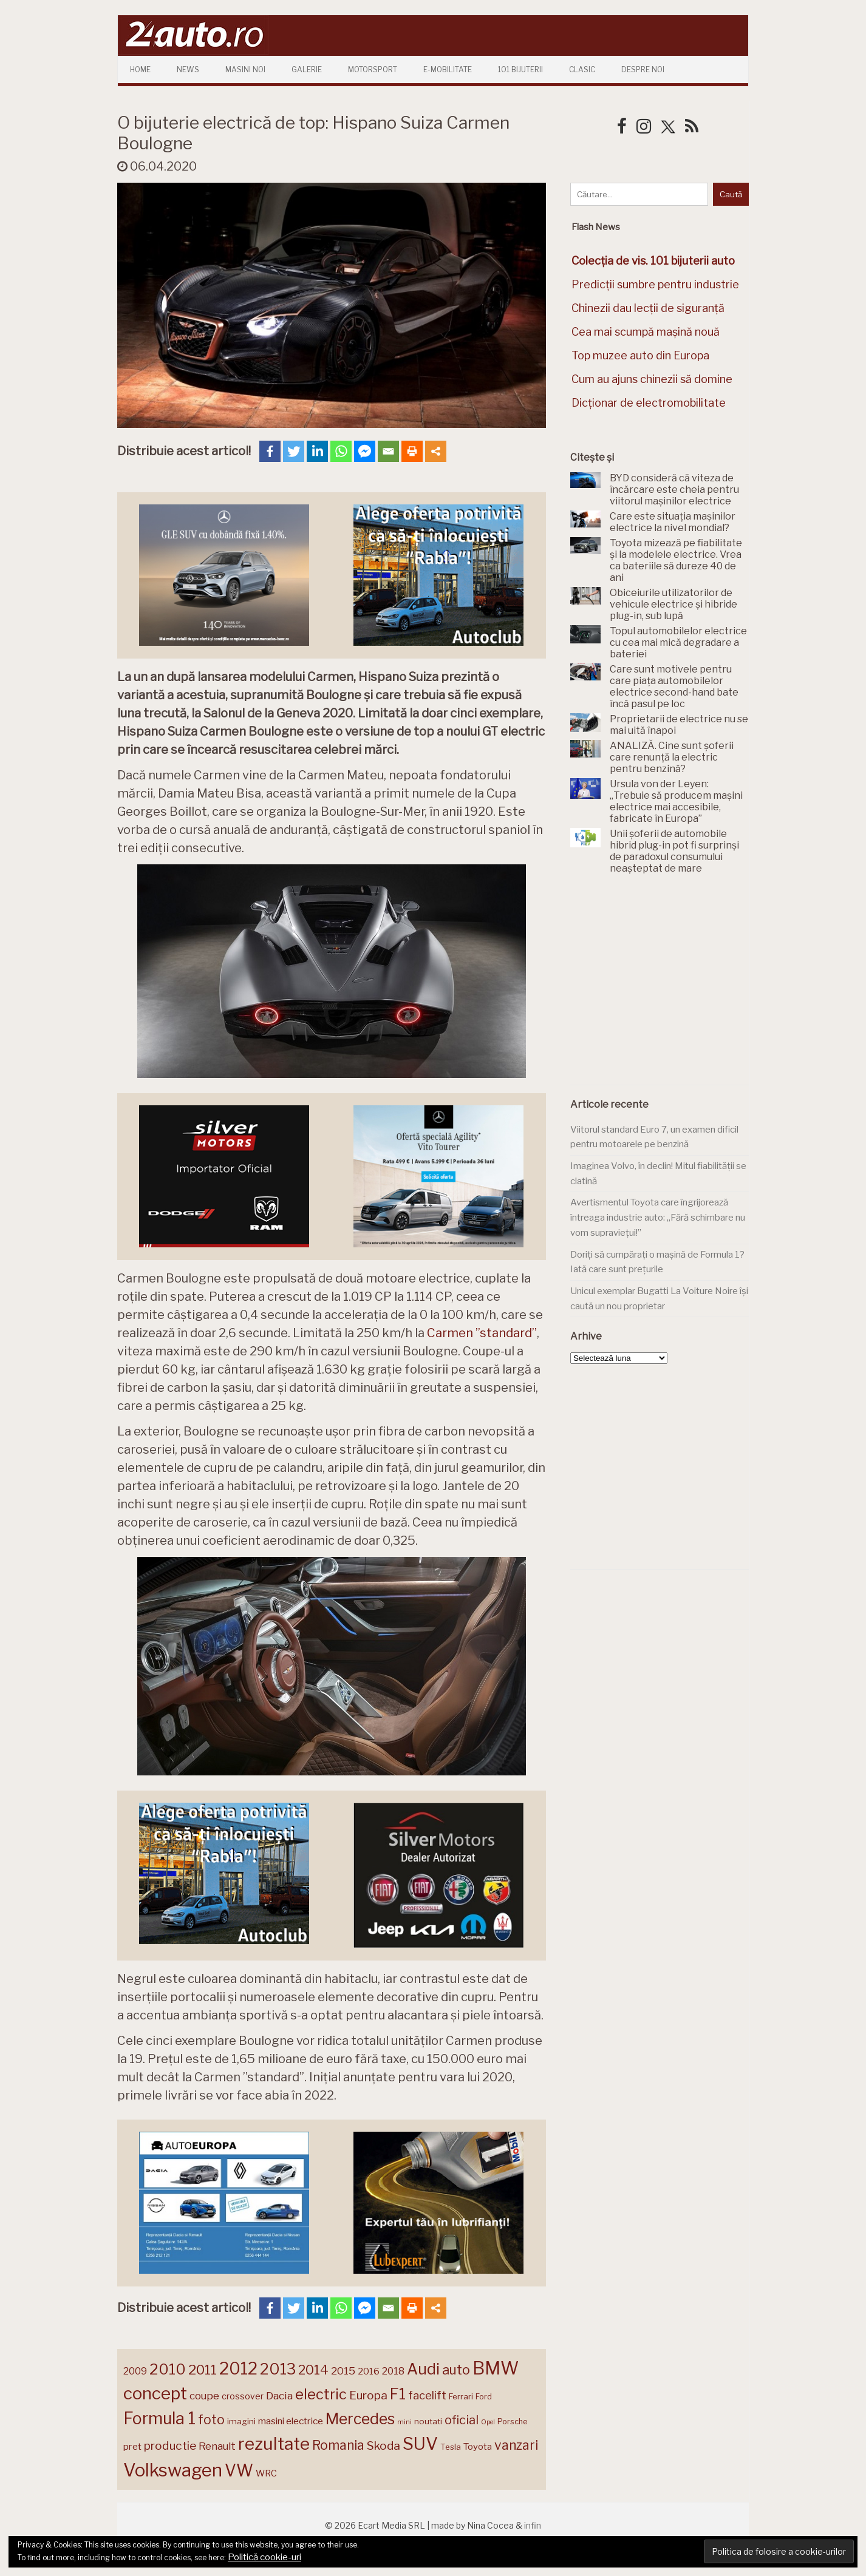  Describe the element at coordinates (155, 2393) in the screenshot. I see `concept [concept (413 elemente)]` at that location.